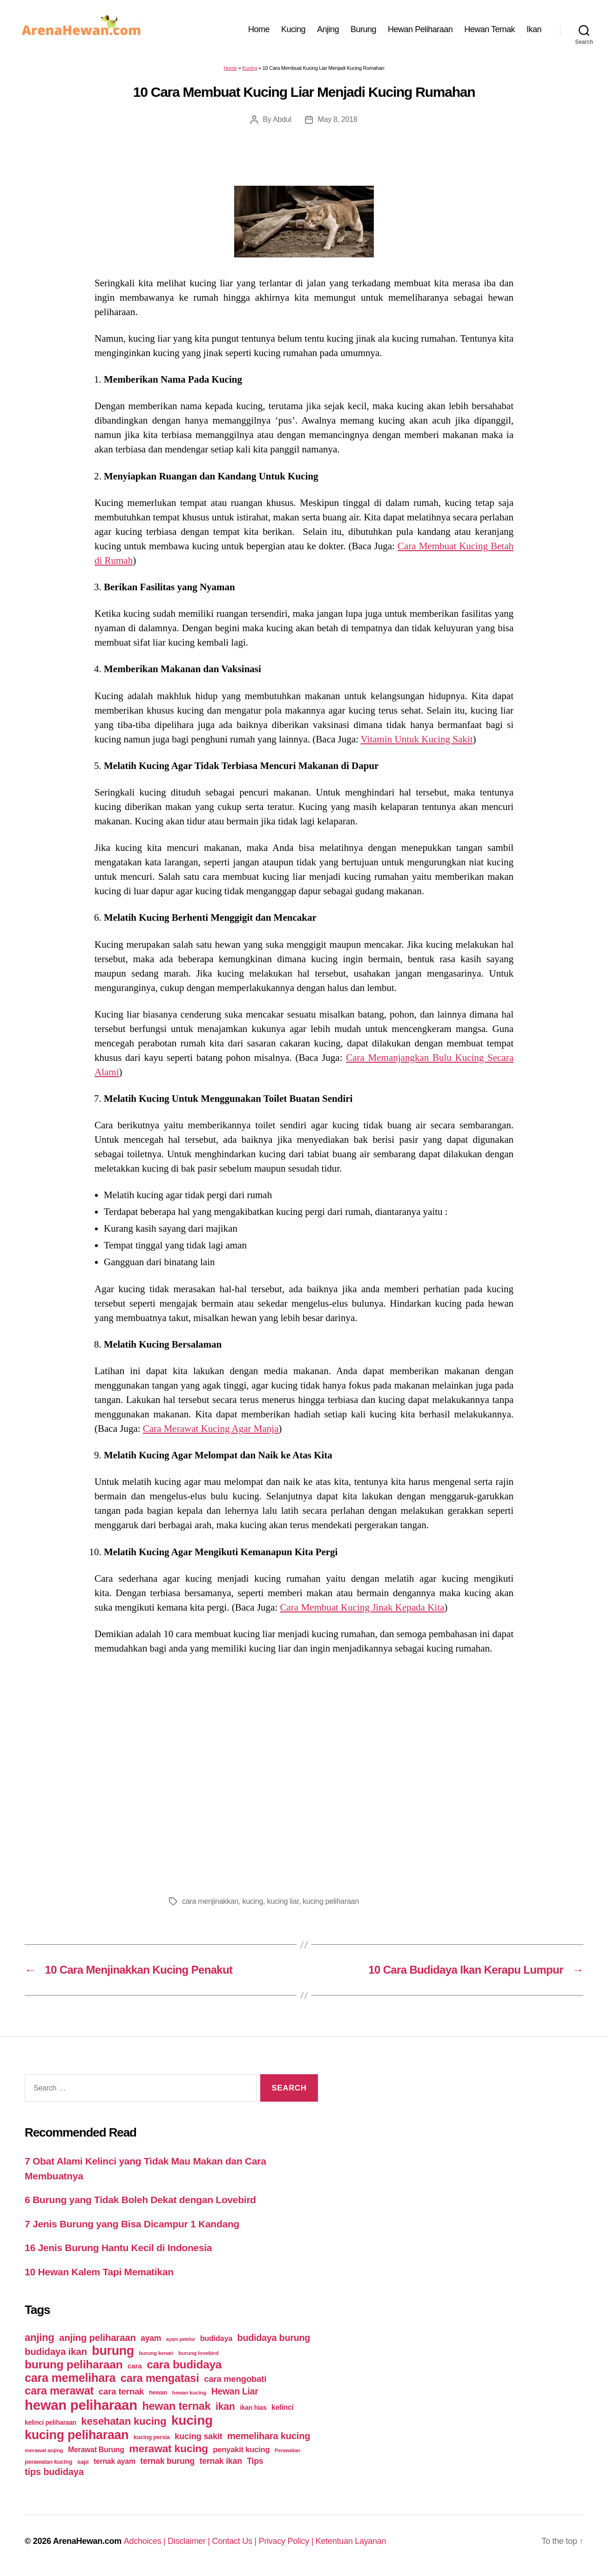 The width and height of the screenshot is (608, 2576). Describe the element at coordinates (362, 1607) in the screenshot. I see `Cara Membuat Kucing Jinak Kepada Kita` at that location.